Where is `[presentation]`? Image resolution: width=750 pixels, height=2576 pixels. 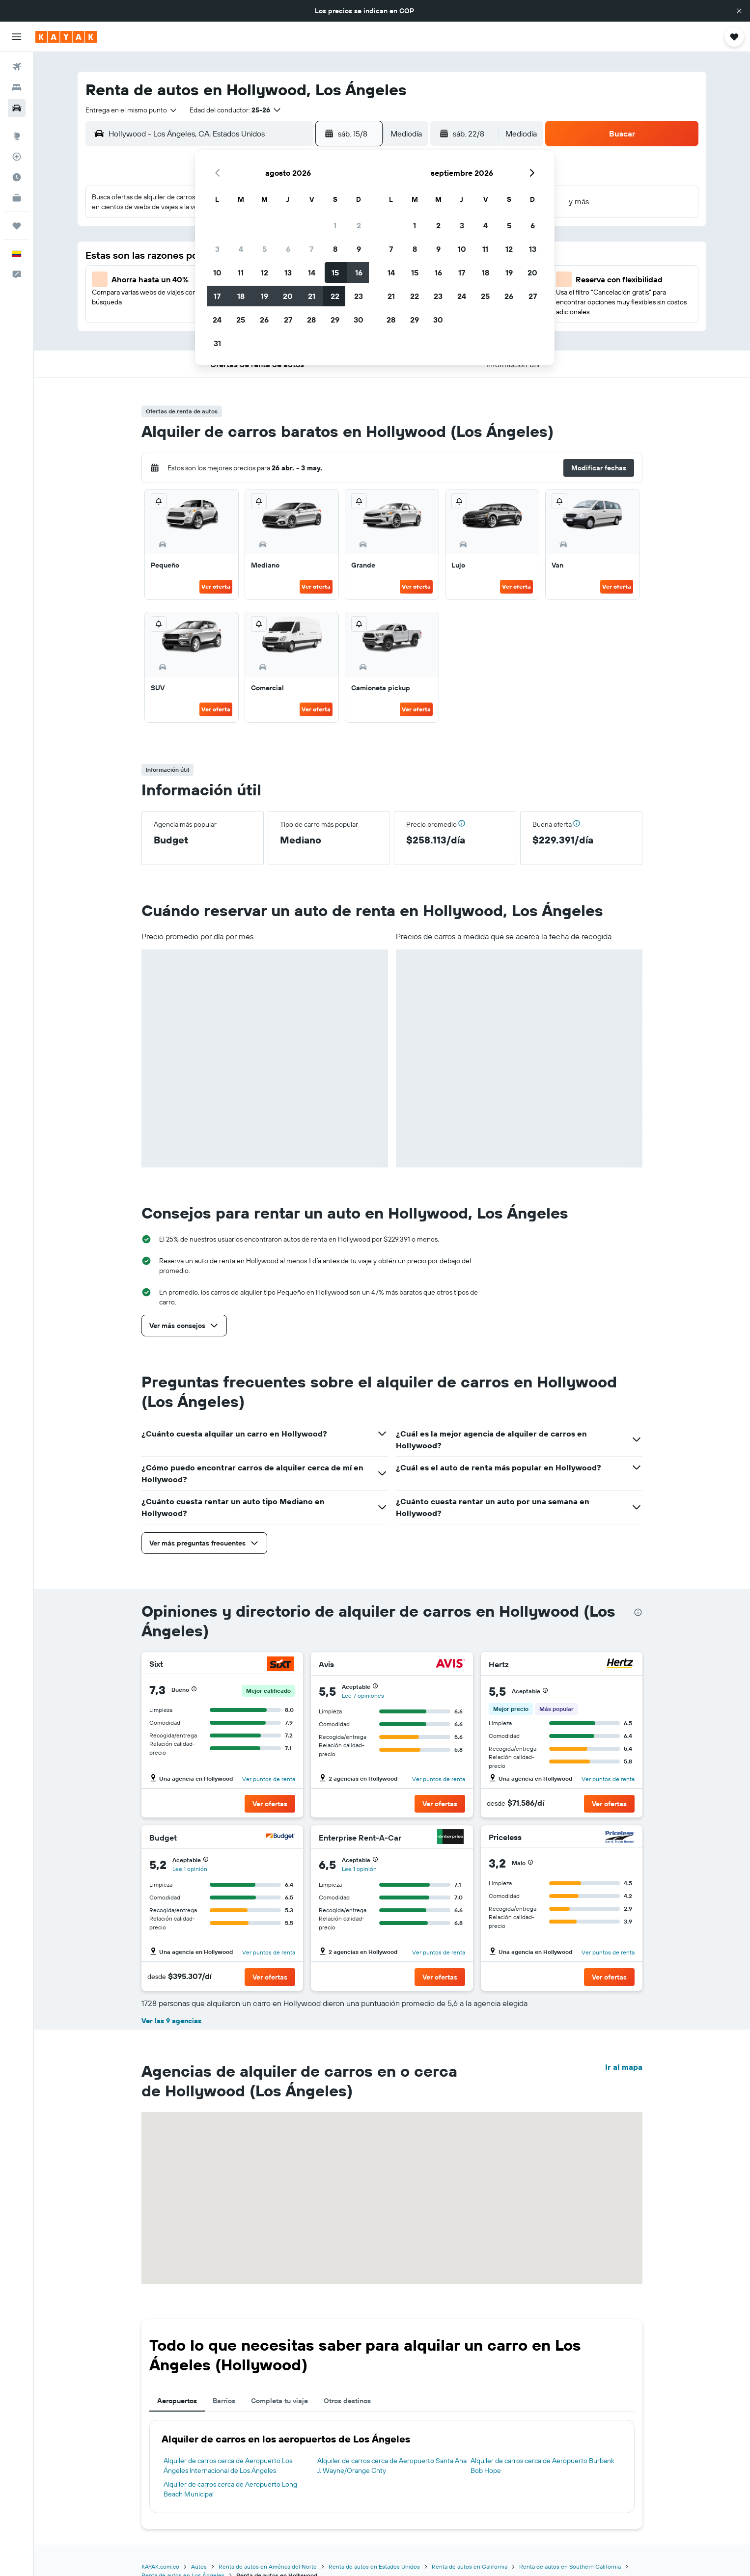
[presentation] is located at coordinates (638, 1612).